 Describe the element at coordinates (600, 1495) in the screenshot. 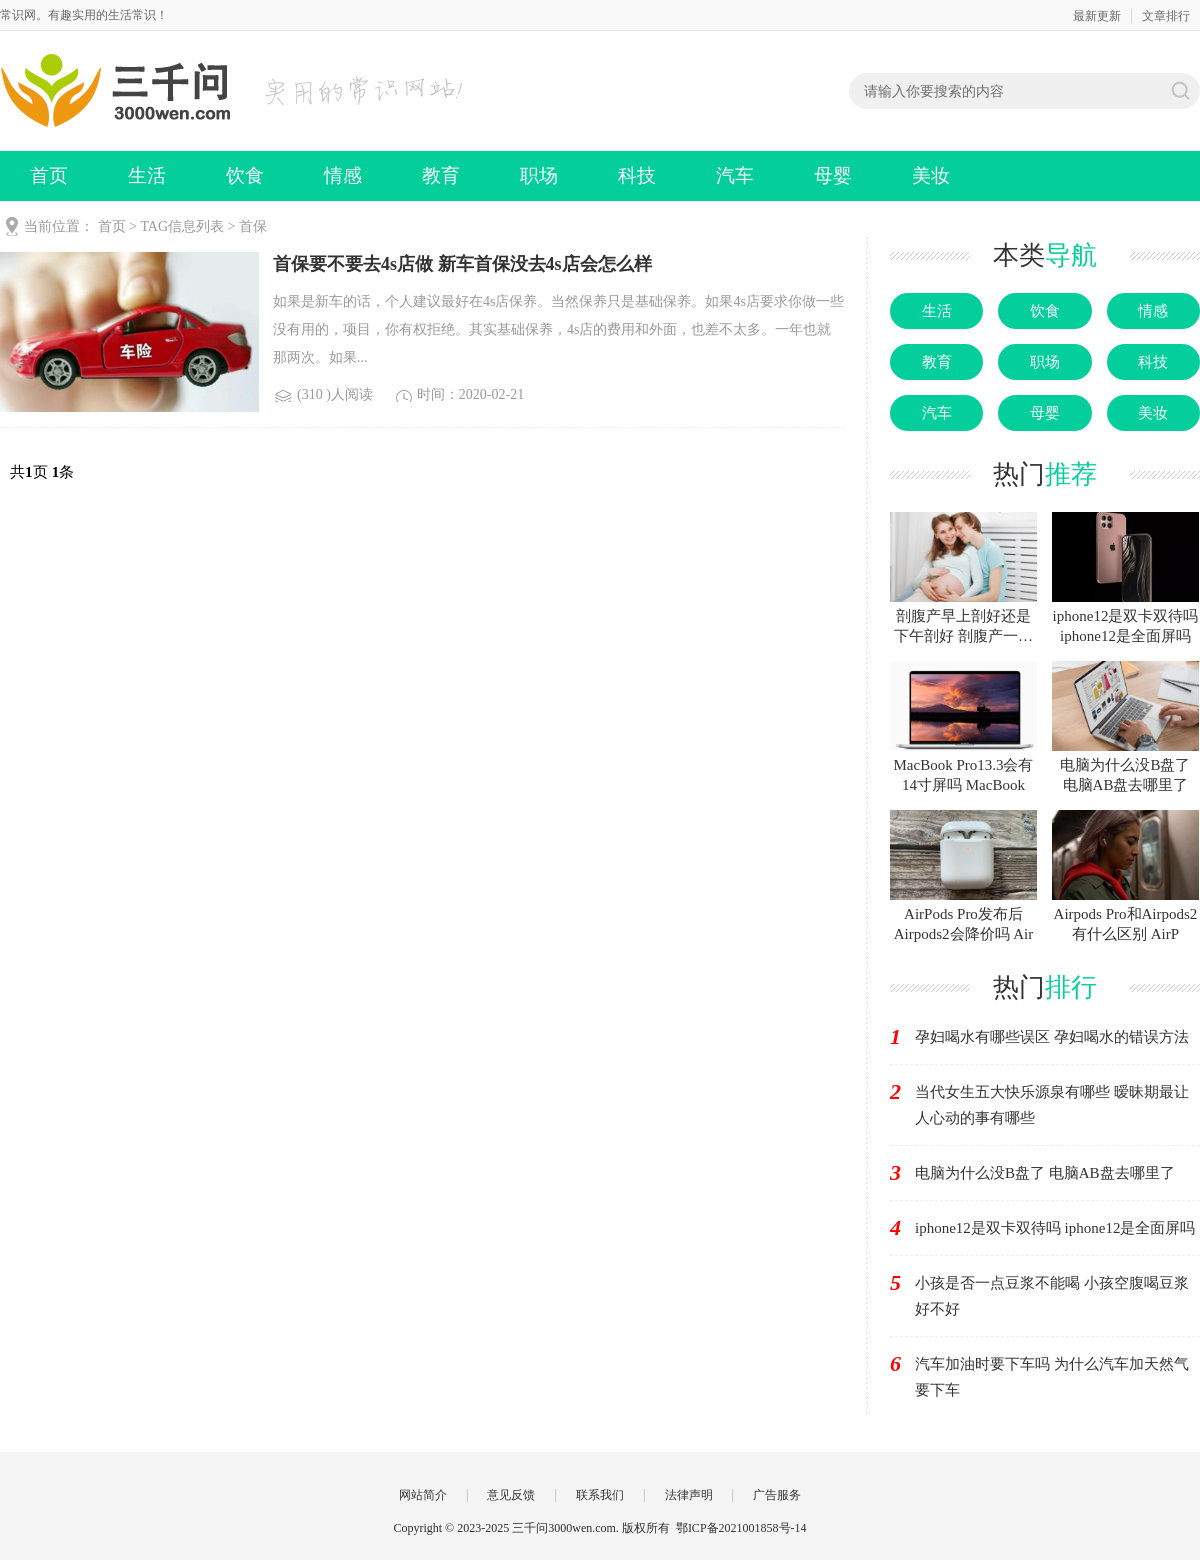

I see `联系我们` at that location.